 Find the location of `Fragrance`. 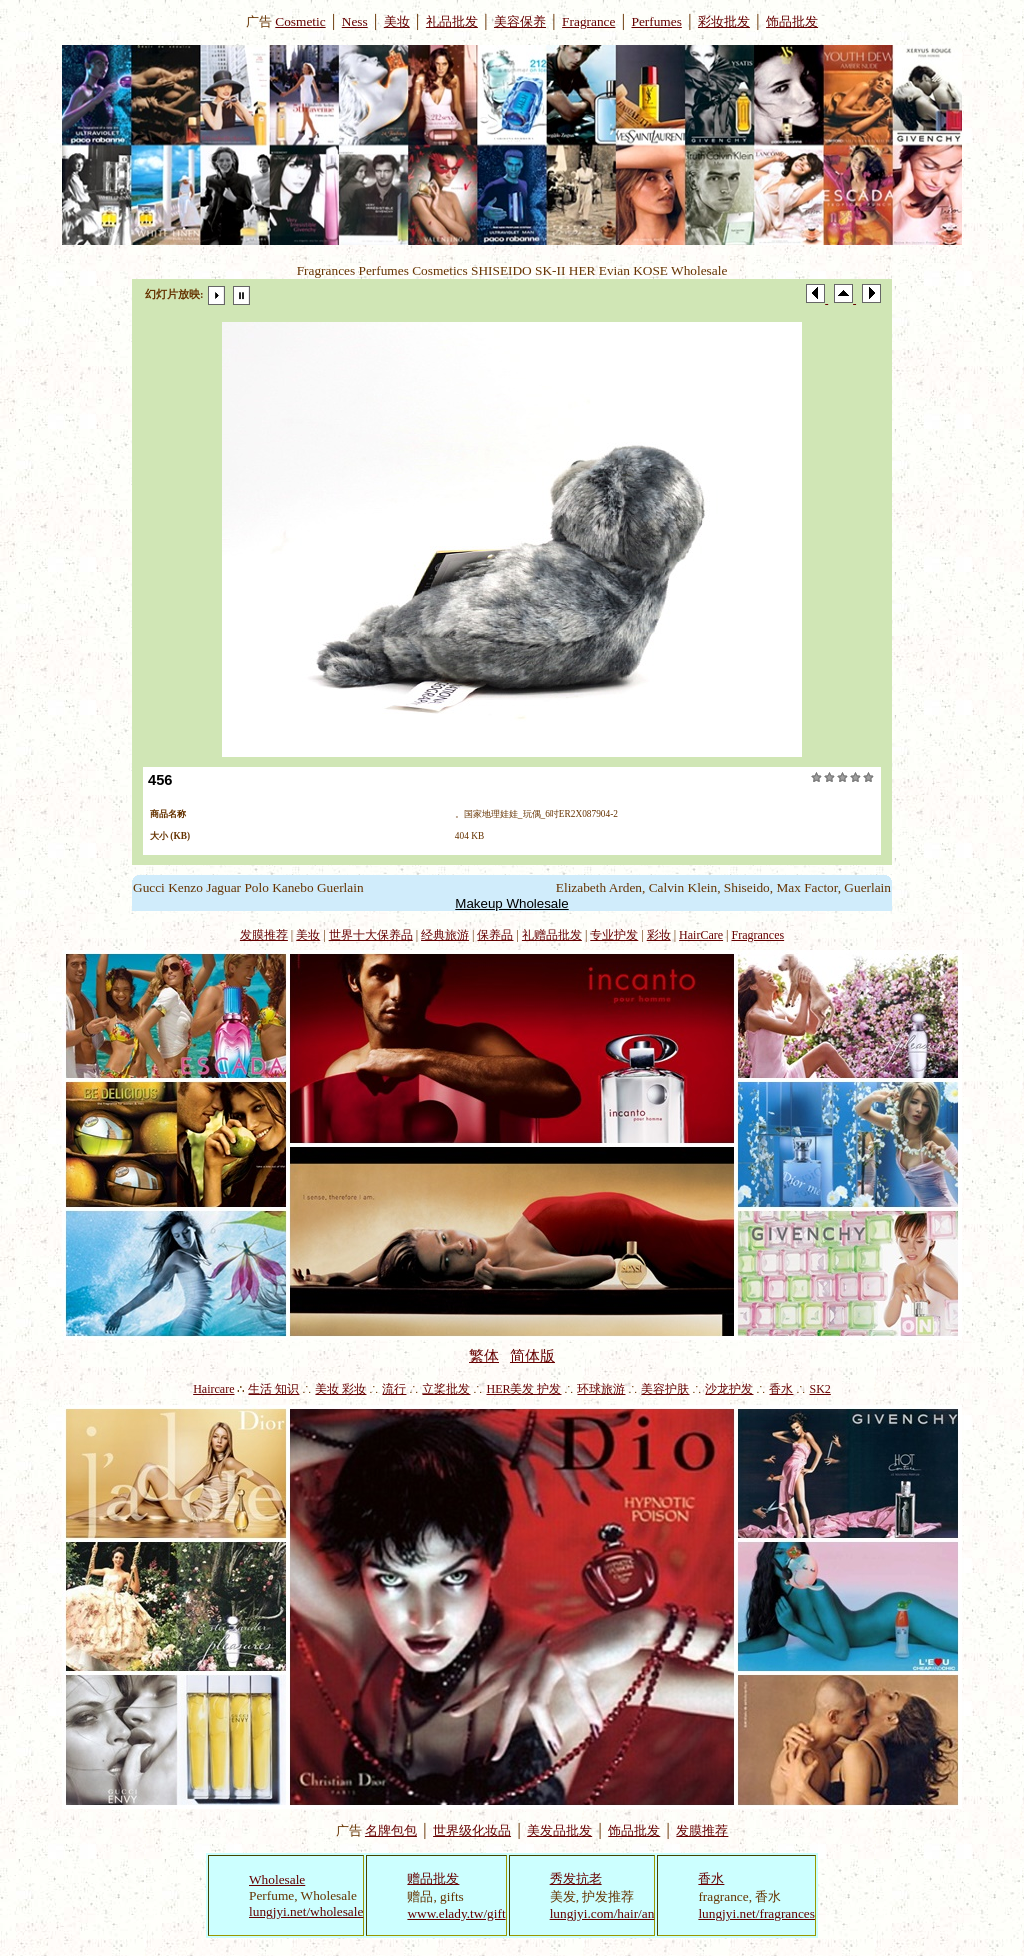

Fragrance is located at coordinates (588, 21).